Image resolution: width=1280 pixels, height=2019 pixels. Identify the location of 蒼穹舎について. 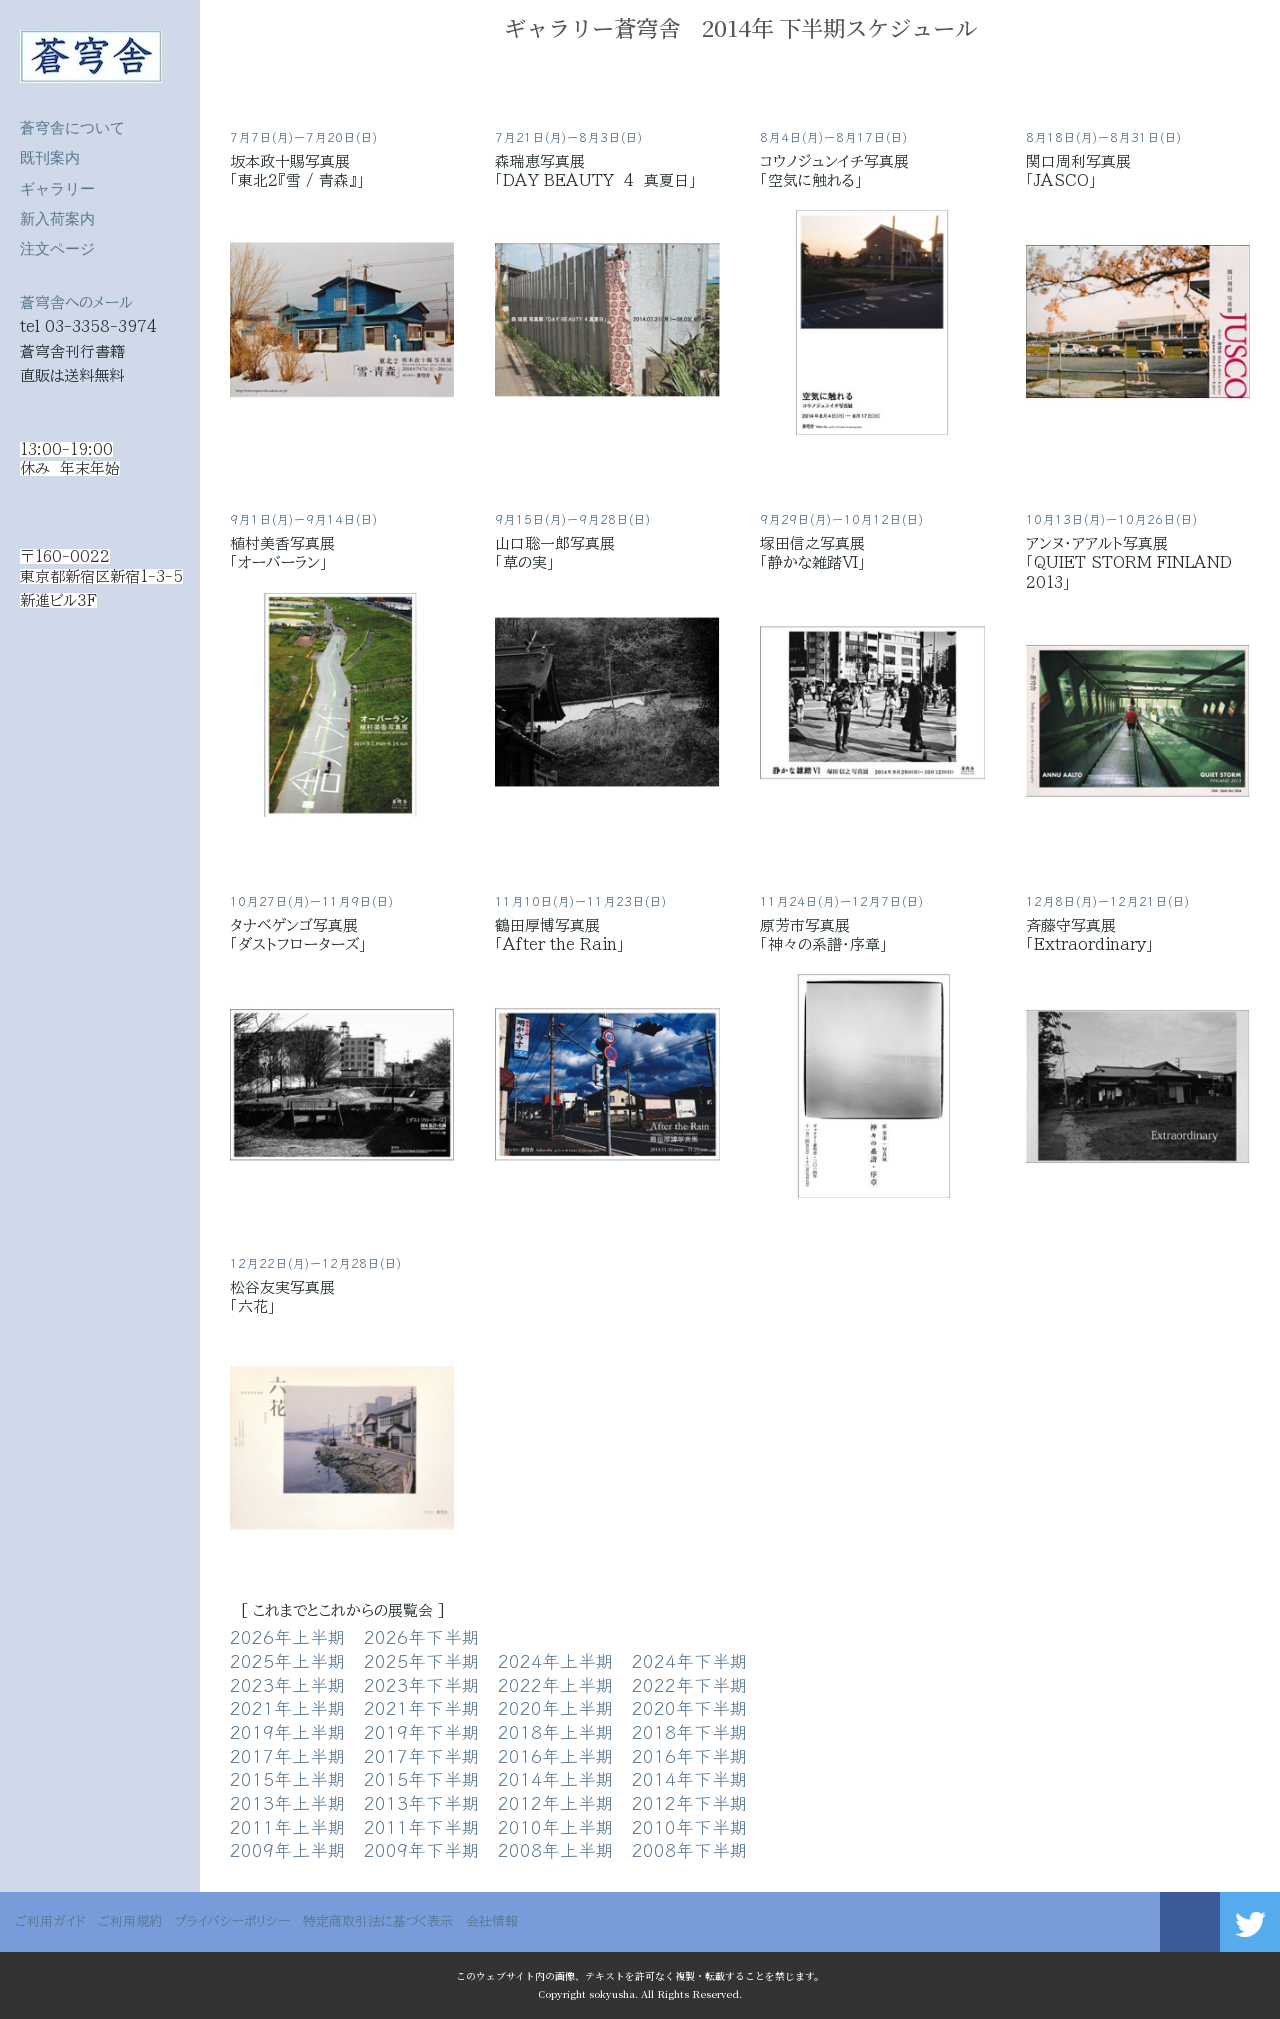
(72, 127).